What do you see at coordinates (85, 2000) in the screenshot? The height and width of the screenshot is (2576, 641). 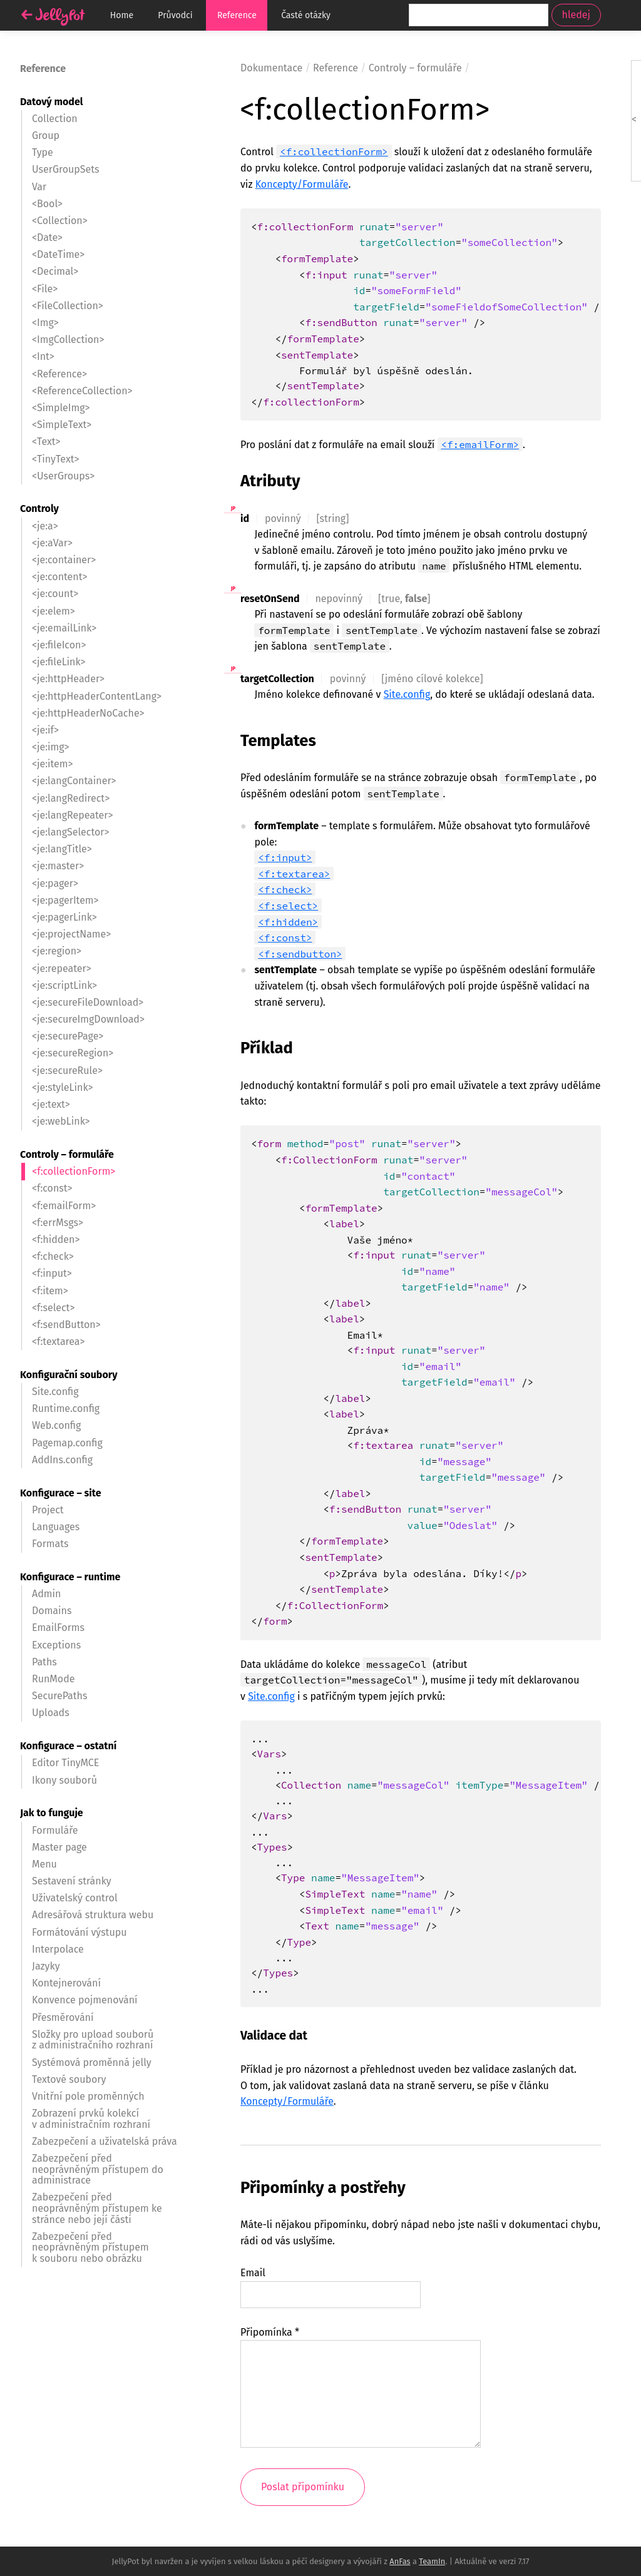 I see `Konvence pojmenování` at bounding box center [85, 2000].